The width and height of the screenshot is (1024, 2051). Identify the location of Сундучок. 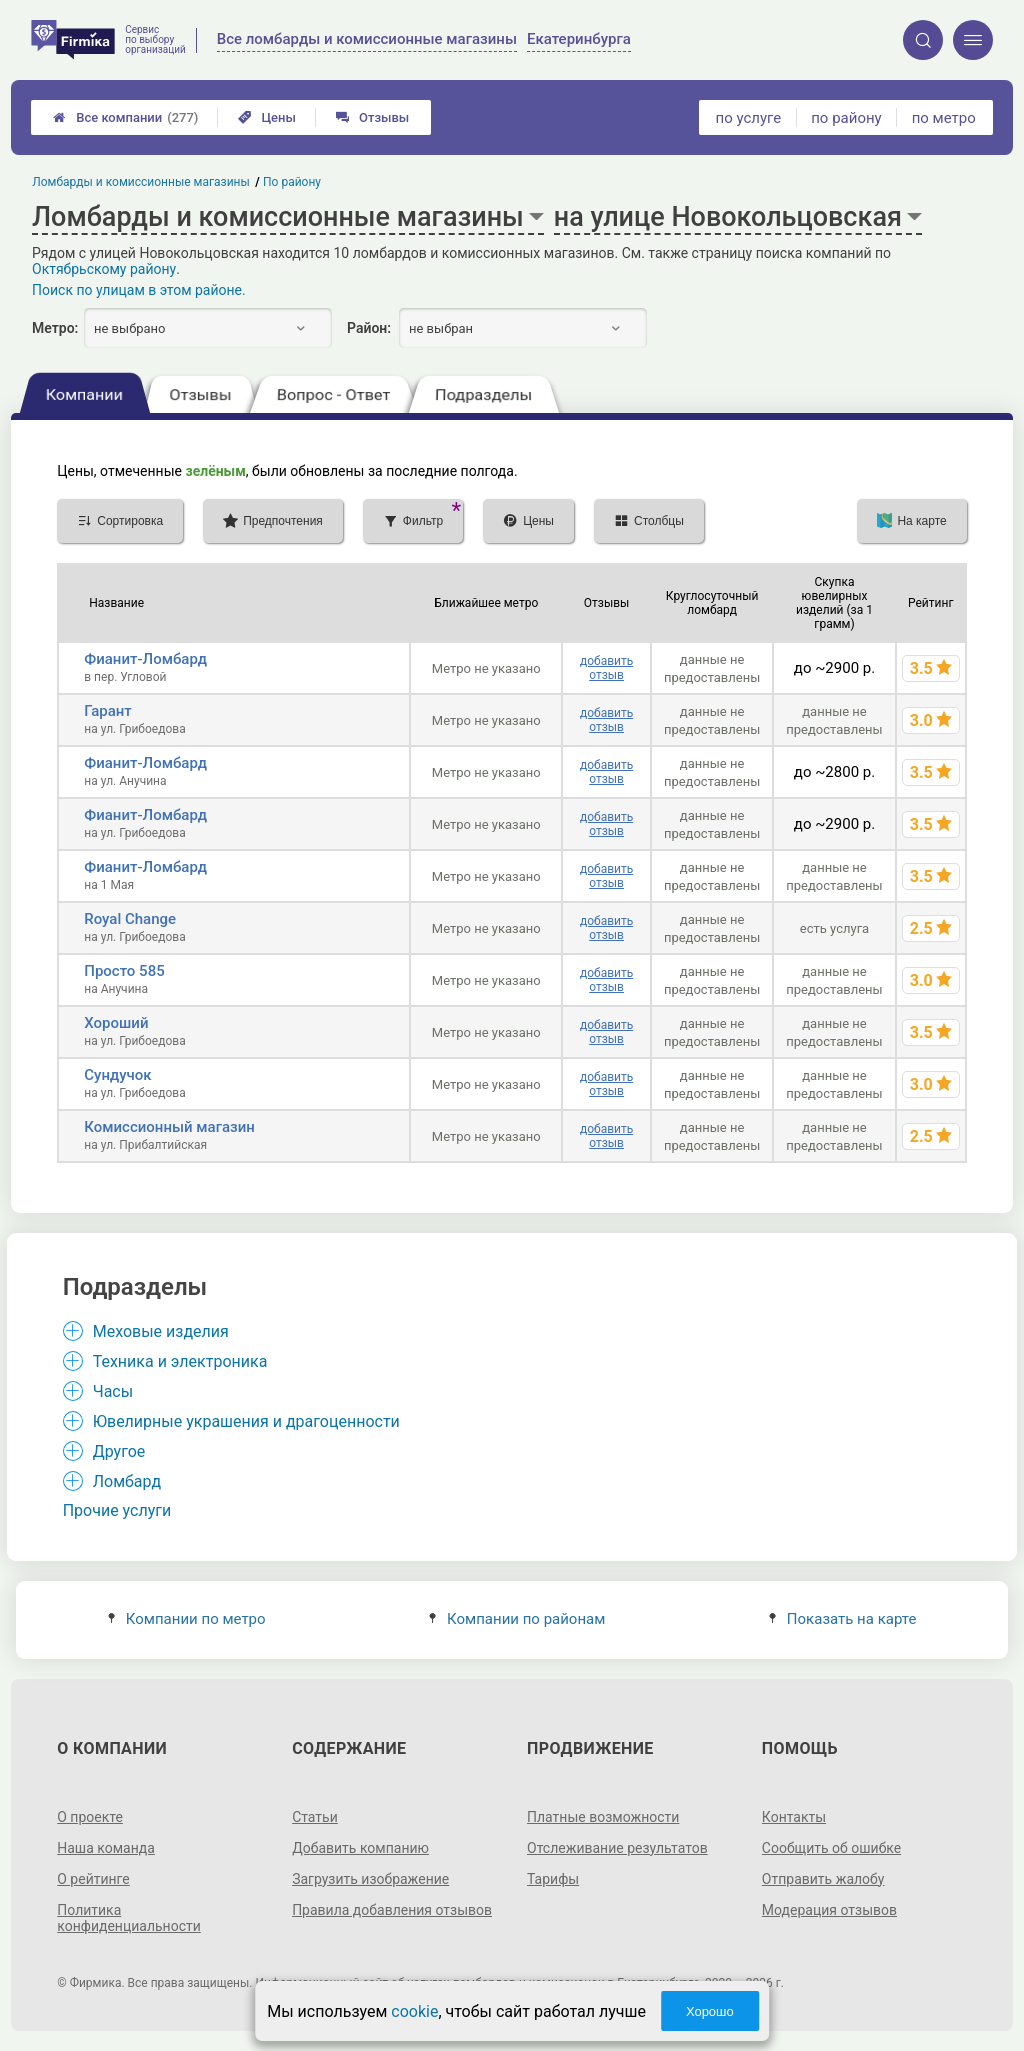
(117, 1075).